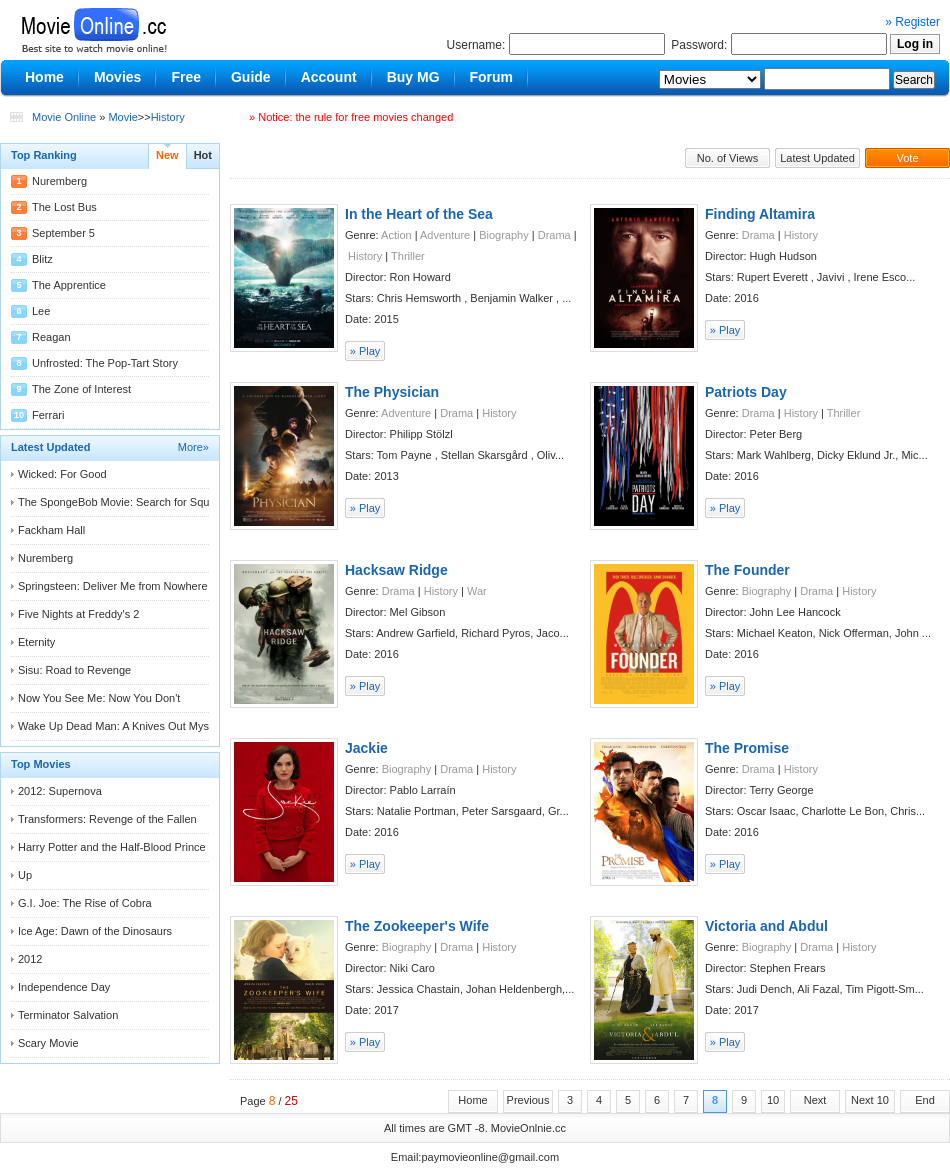 The width and height of the screenshot is (950, 1171). Describe the element at coordinates (766, 926) in the screenshot. I see `Victoria and Abdul` at that location.